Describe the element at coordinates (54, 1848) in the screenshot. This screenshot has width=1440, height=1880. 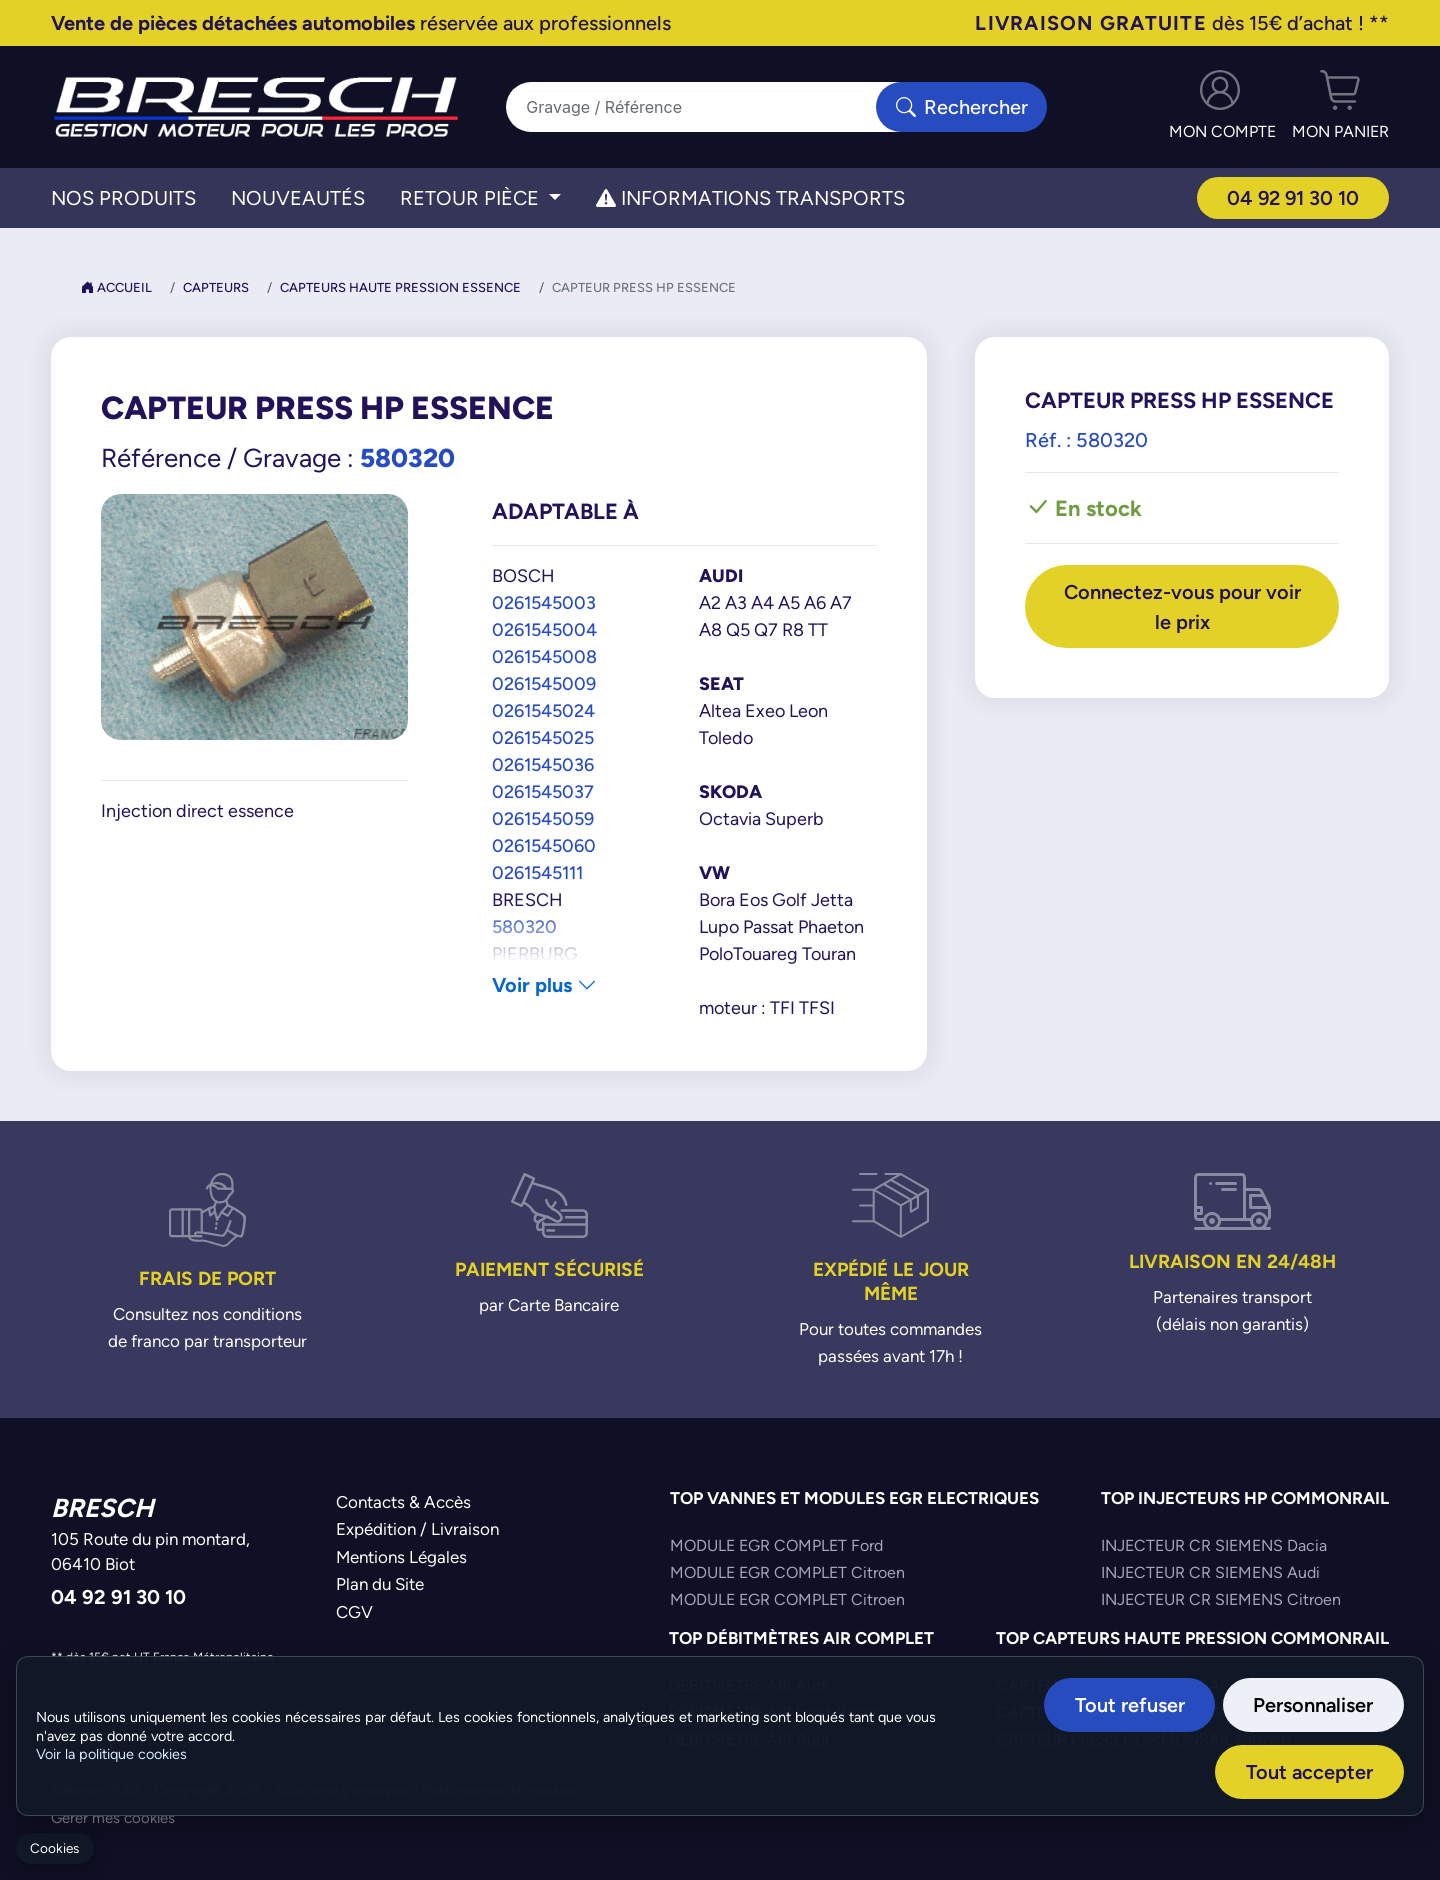
I see `Cookies [Gerer mes cookies]` at that location.